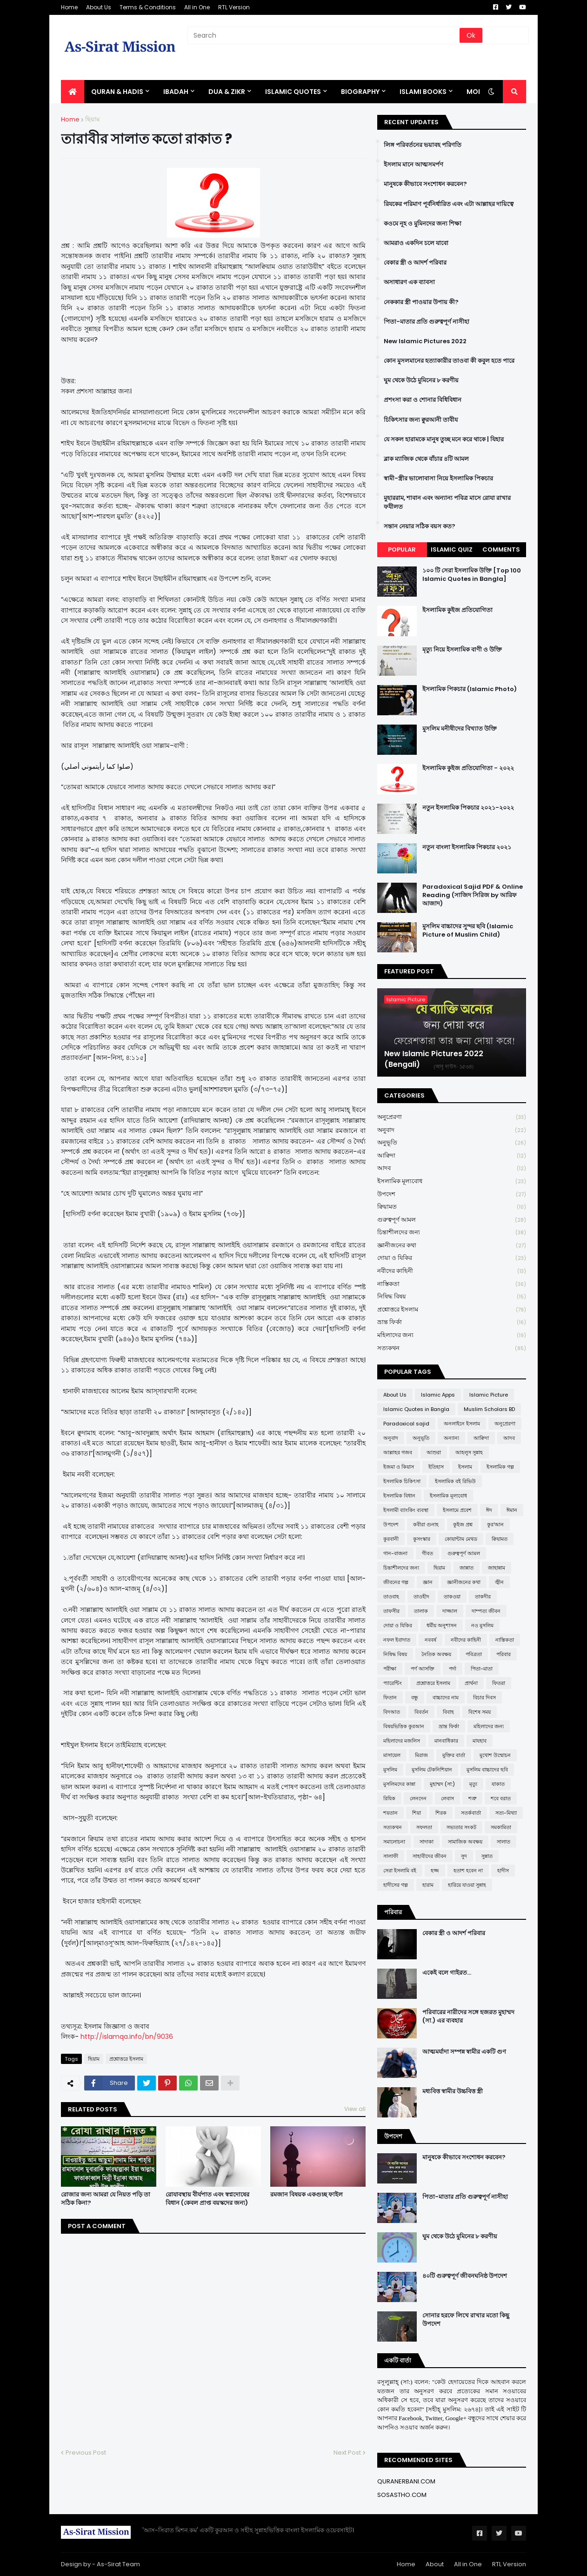 Image resolution: width=587 pixels, height=2576 pixels. I want to click on অনলাইনে ইসলাম, so click(462, 1423).